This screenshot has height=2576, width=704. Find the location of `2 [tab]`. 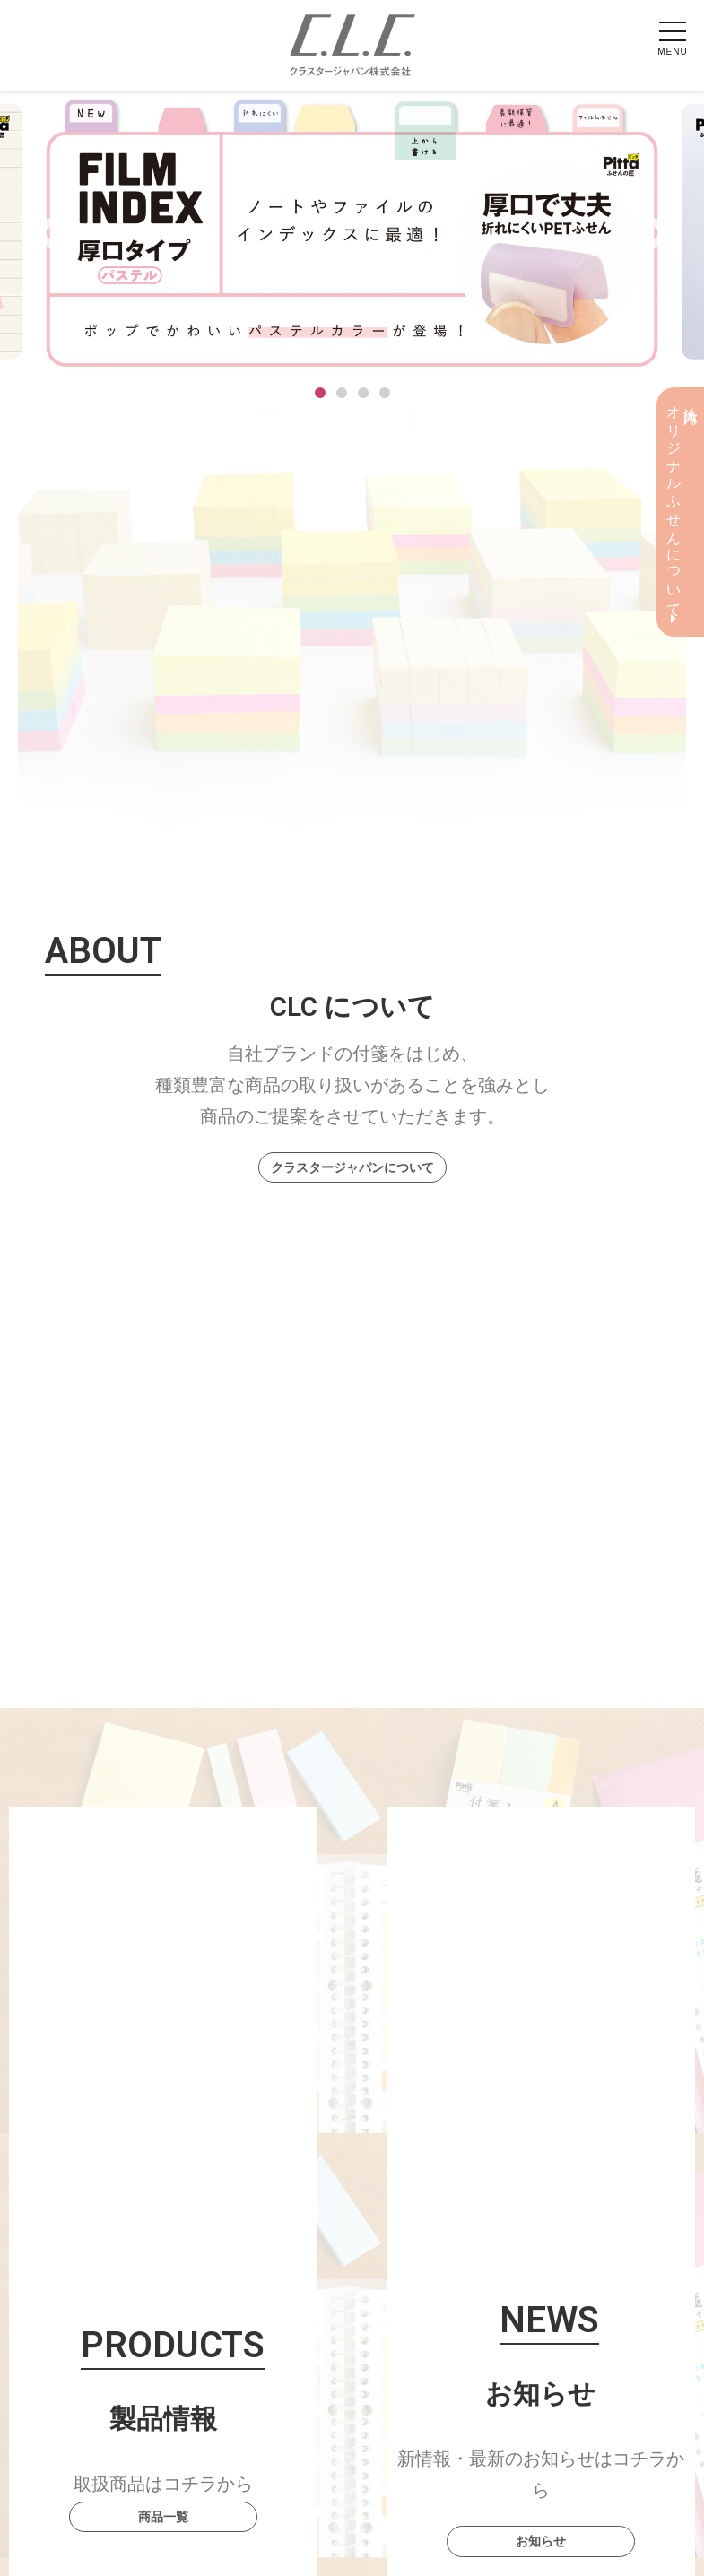

2 [tab] is located at coordinates (341, 392).